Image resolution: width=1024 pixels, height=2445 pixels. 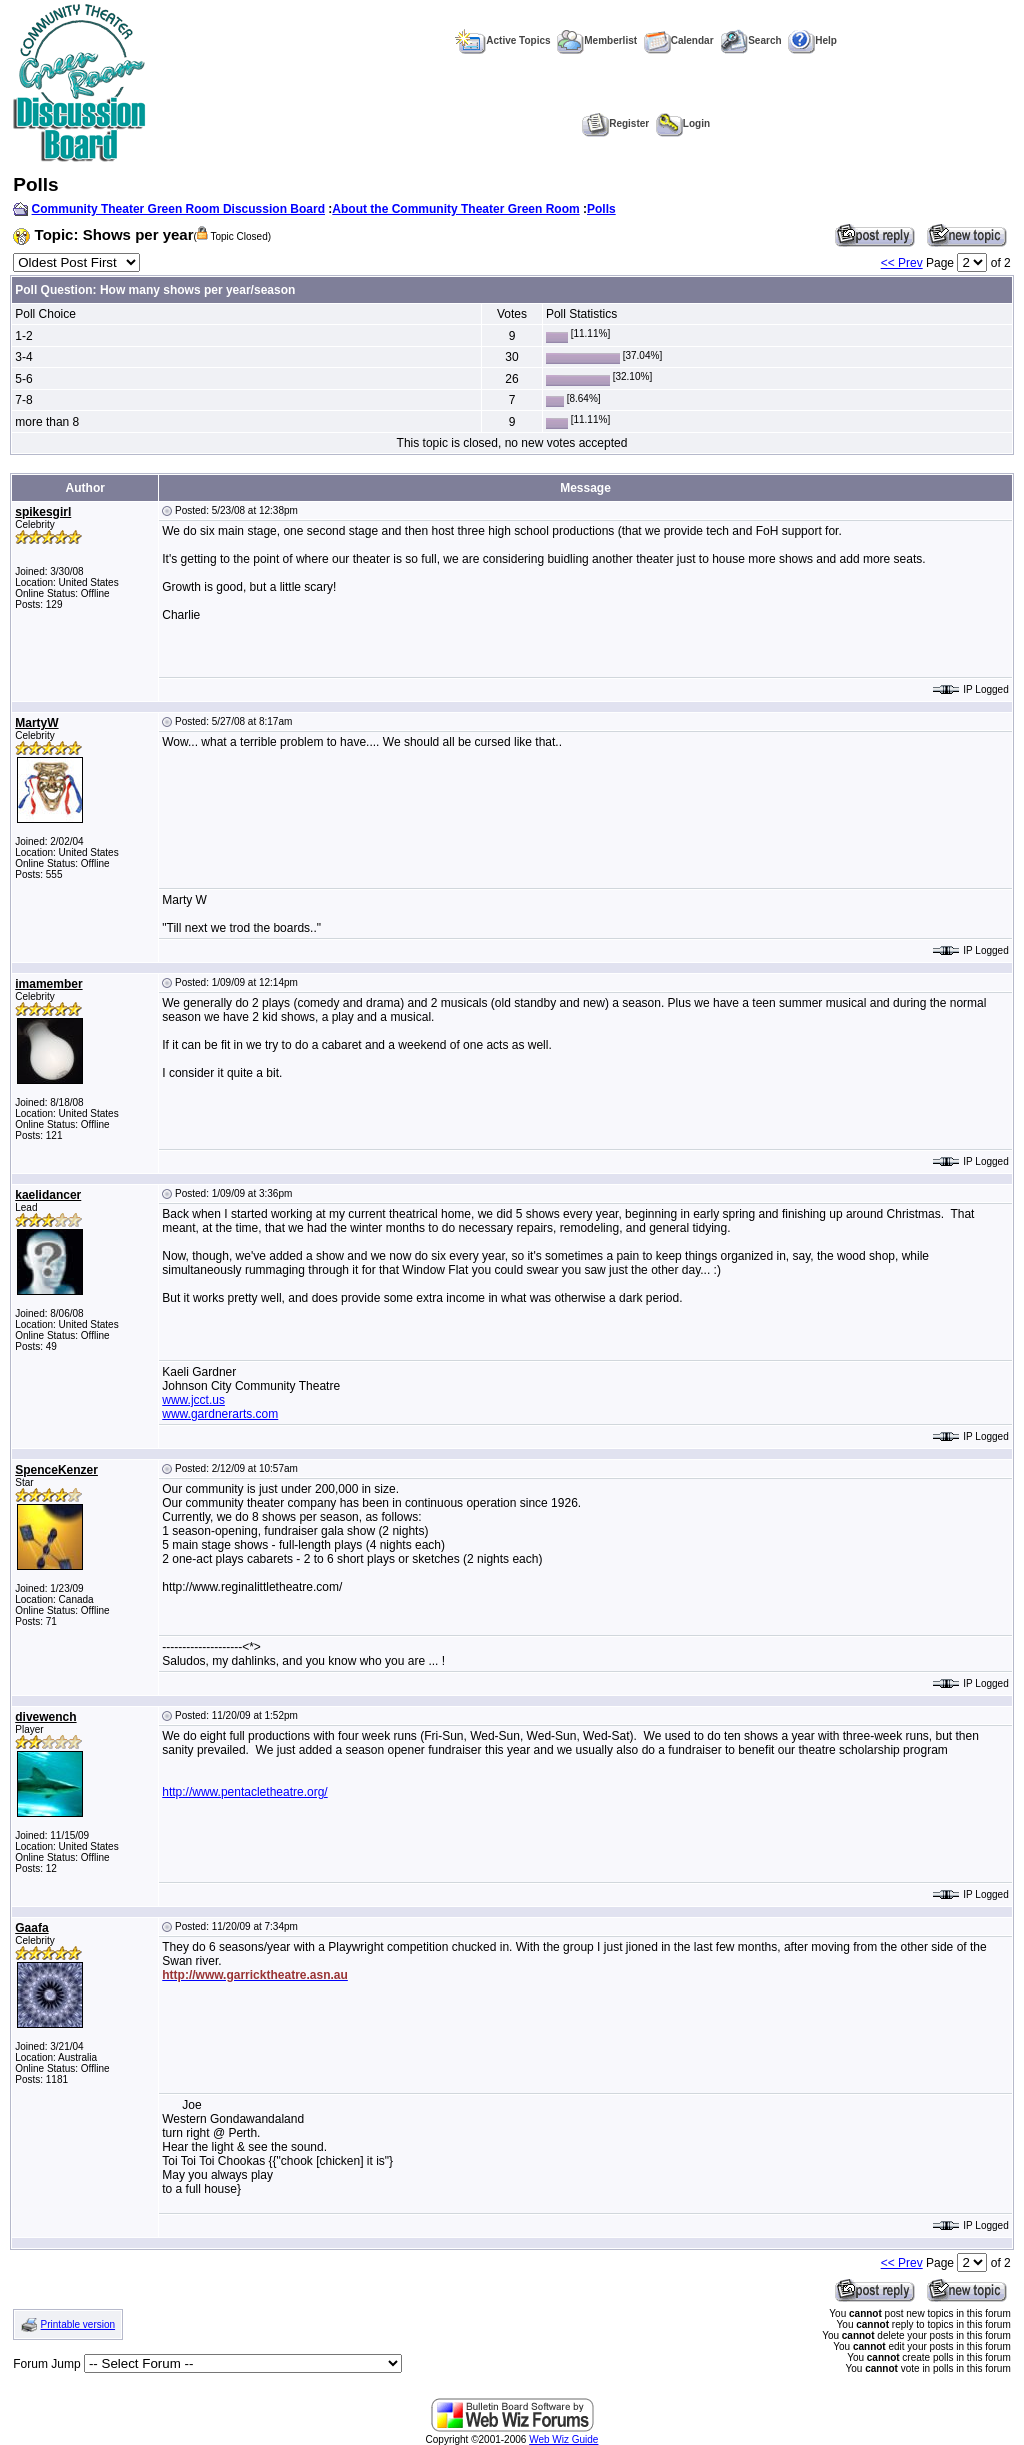 I want to click on Help, so click(x=812, y=40).